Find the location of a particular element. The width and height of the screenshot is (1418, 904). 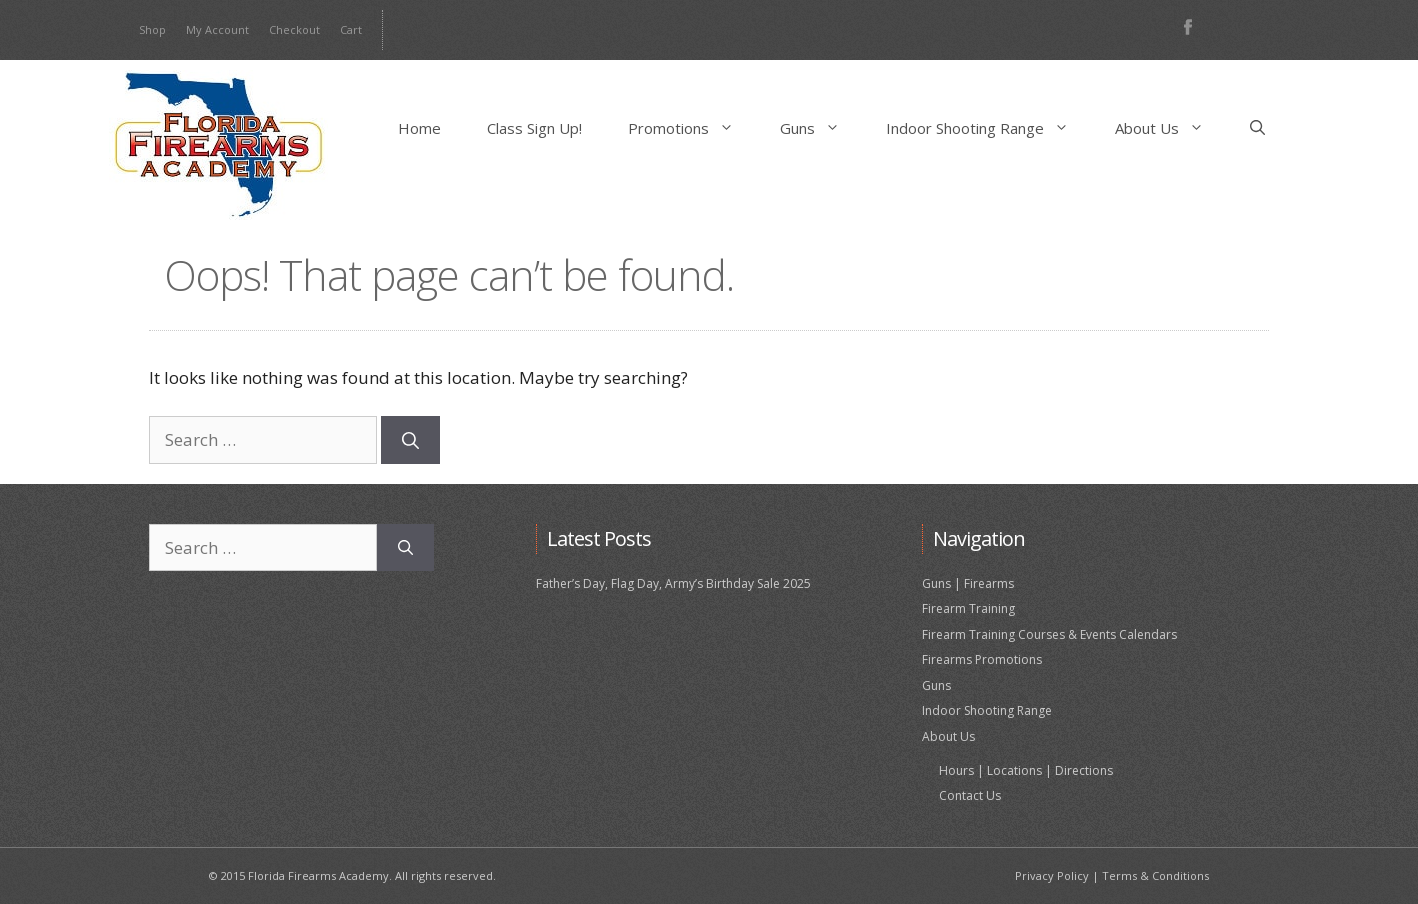

About Us is located at coordinates (1171, 128).